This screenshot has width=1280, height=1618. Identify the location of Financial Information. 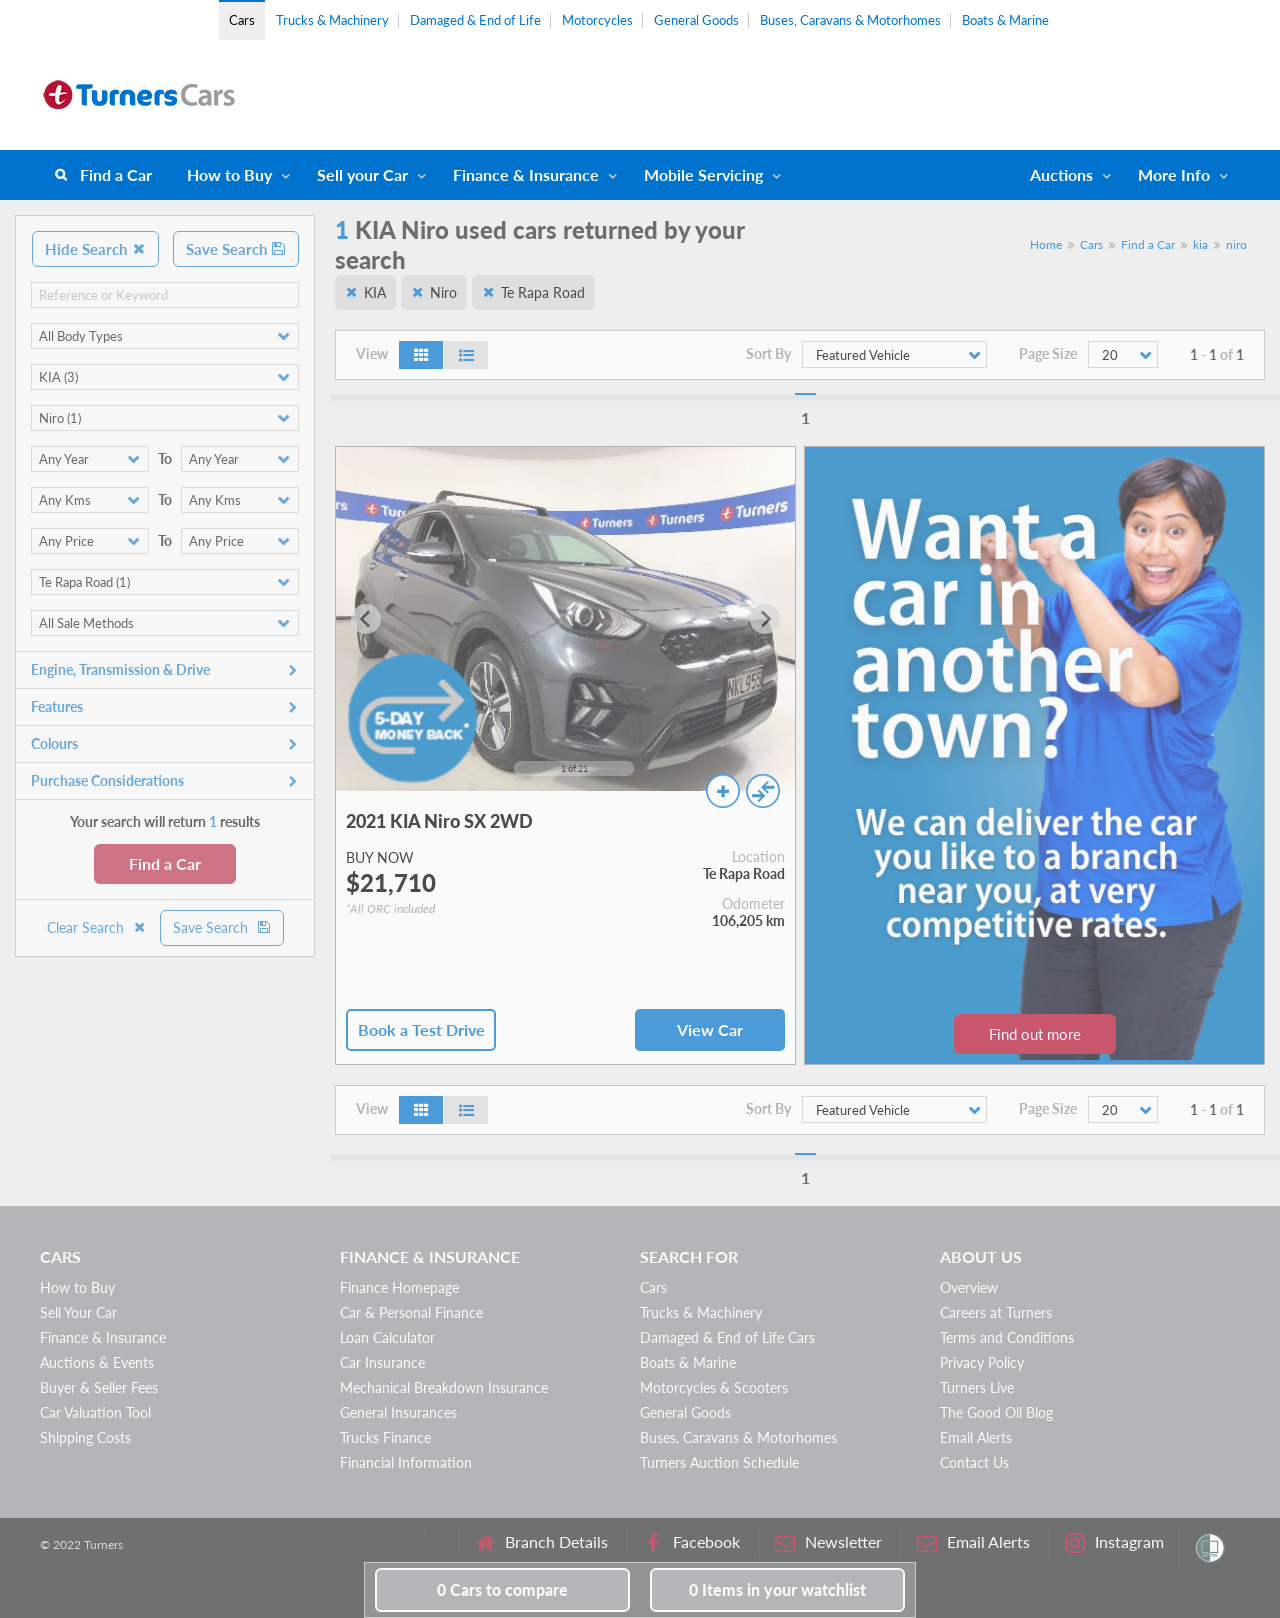
(406, 1462).